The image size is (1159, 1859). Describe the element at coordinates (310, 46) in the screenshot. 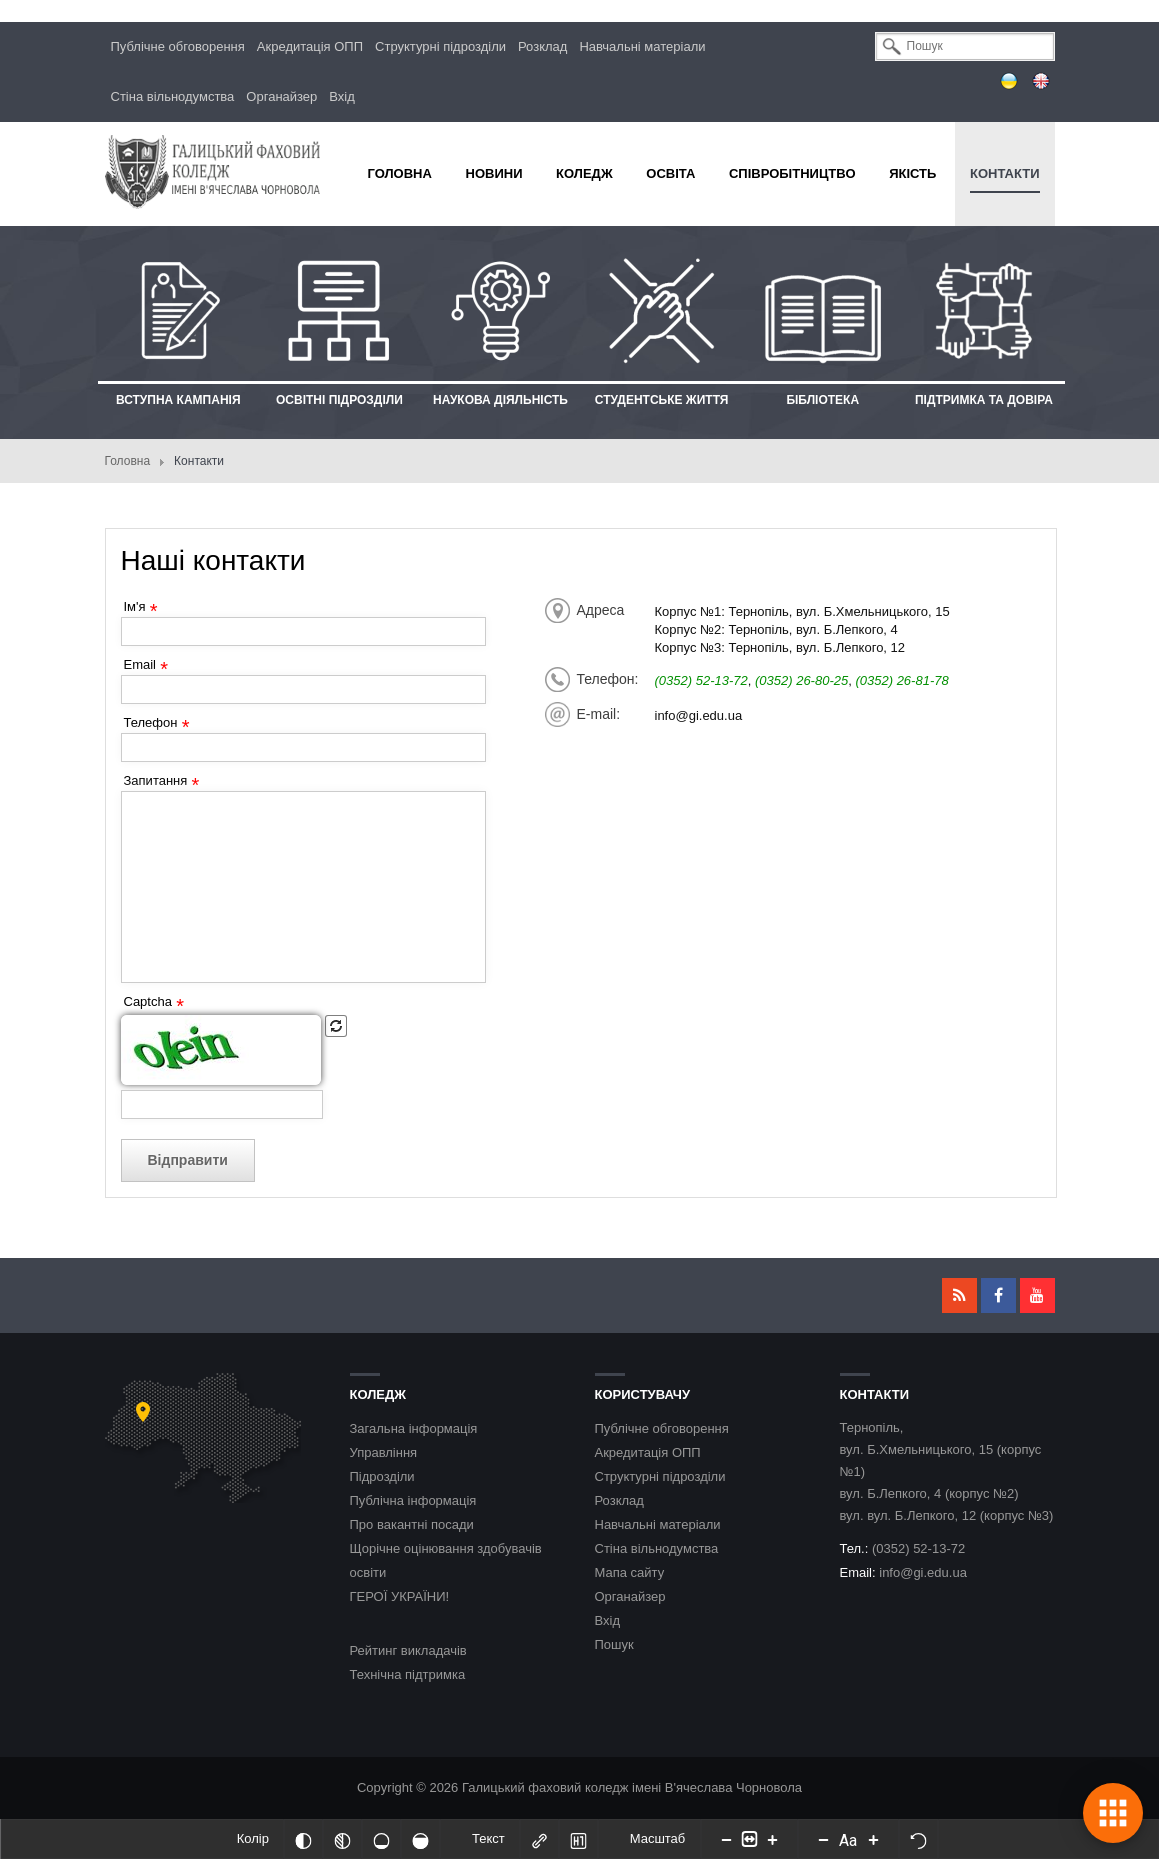

I see `Акредитація ОПП` at that location.